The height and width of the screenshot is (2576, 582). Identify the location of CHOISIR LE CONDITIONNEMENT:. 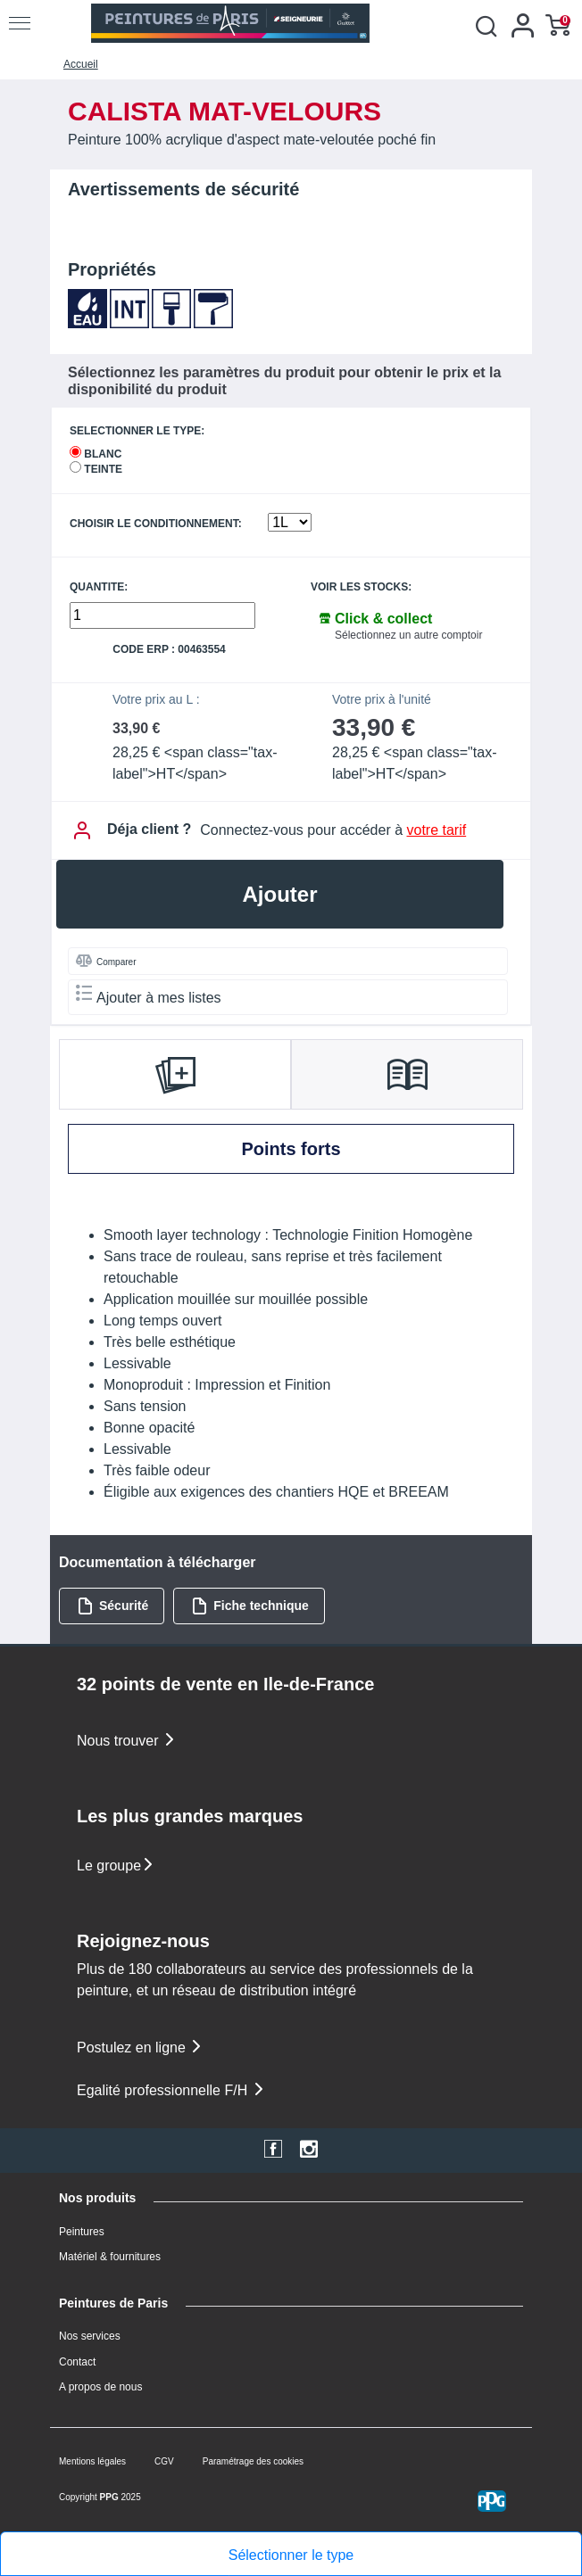
(156, 524).